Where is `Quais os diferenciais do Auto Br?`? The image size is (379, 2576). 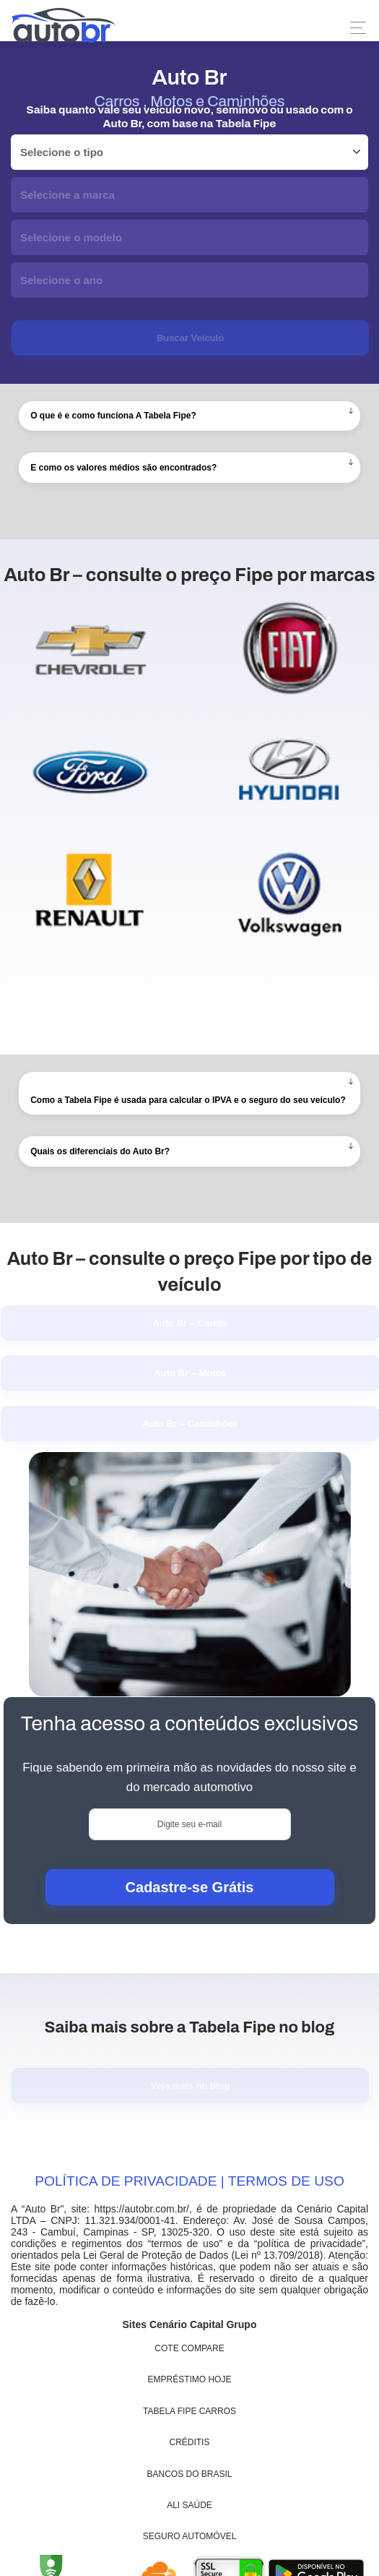
Quais os diferenciais do Auto Br? is located at coordinates (100, 1151).